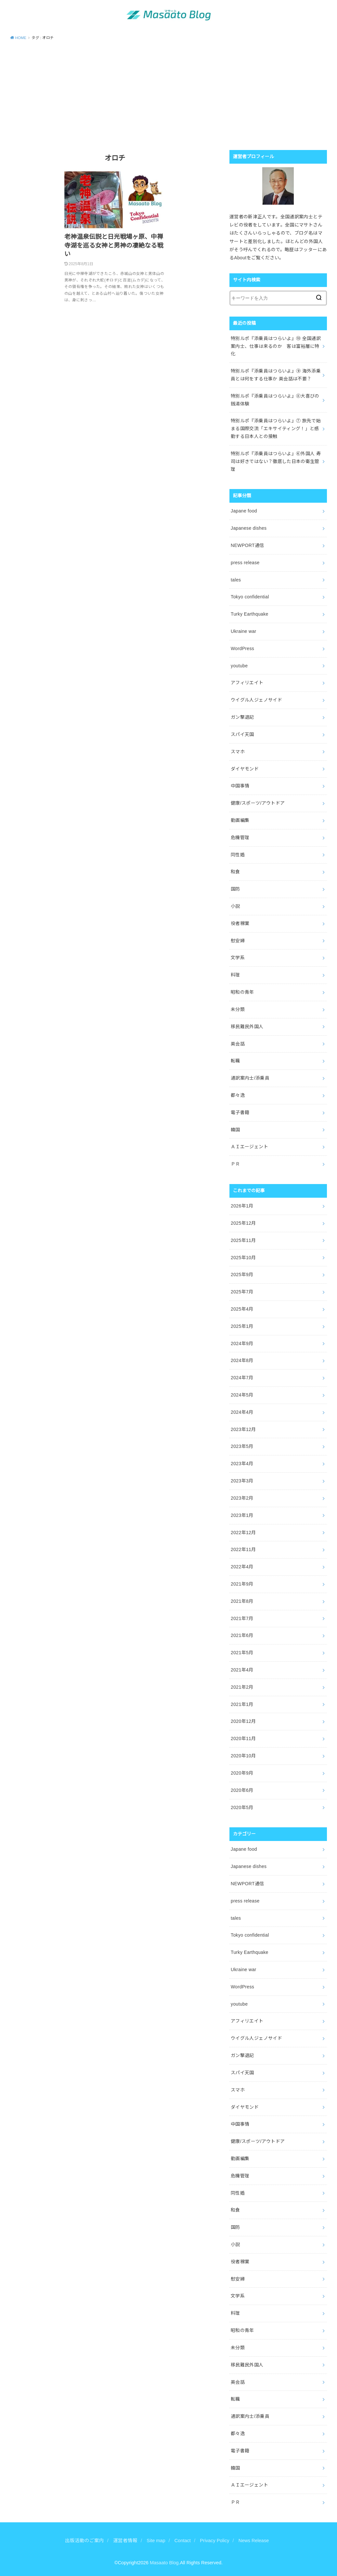 Image resolution: width=337 pixels, height=2576 pixels. I want to click on 2023年1月, so click(242, 1515).